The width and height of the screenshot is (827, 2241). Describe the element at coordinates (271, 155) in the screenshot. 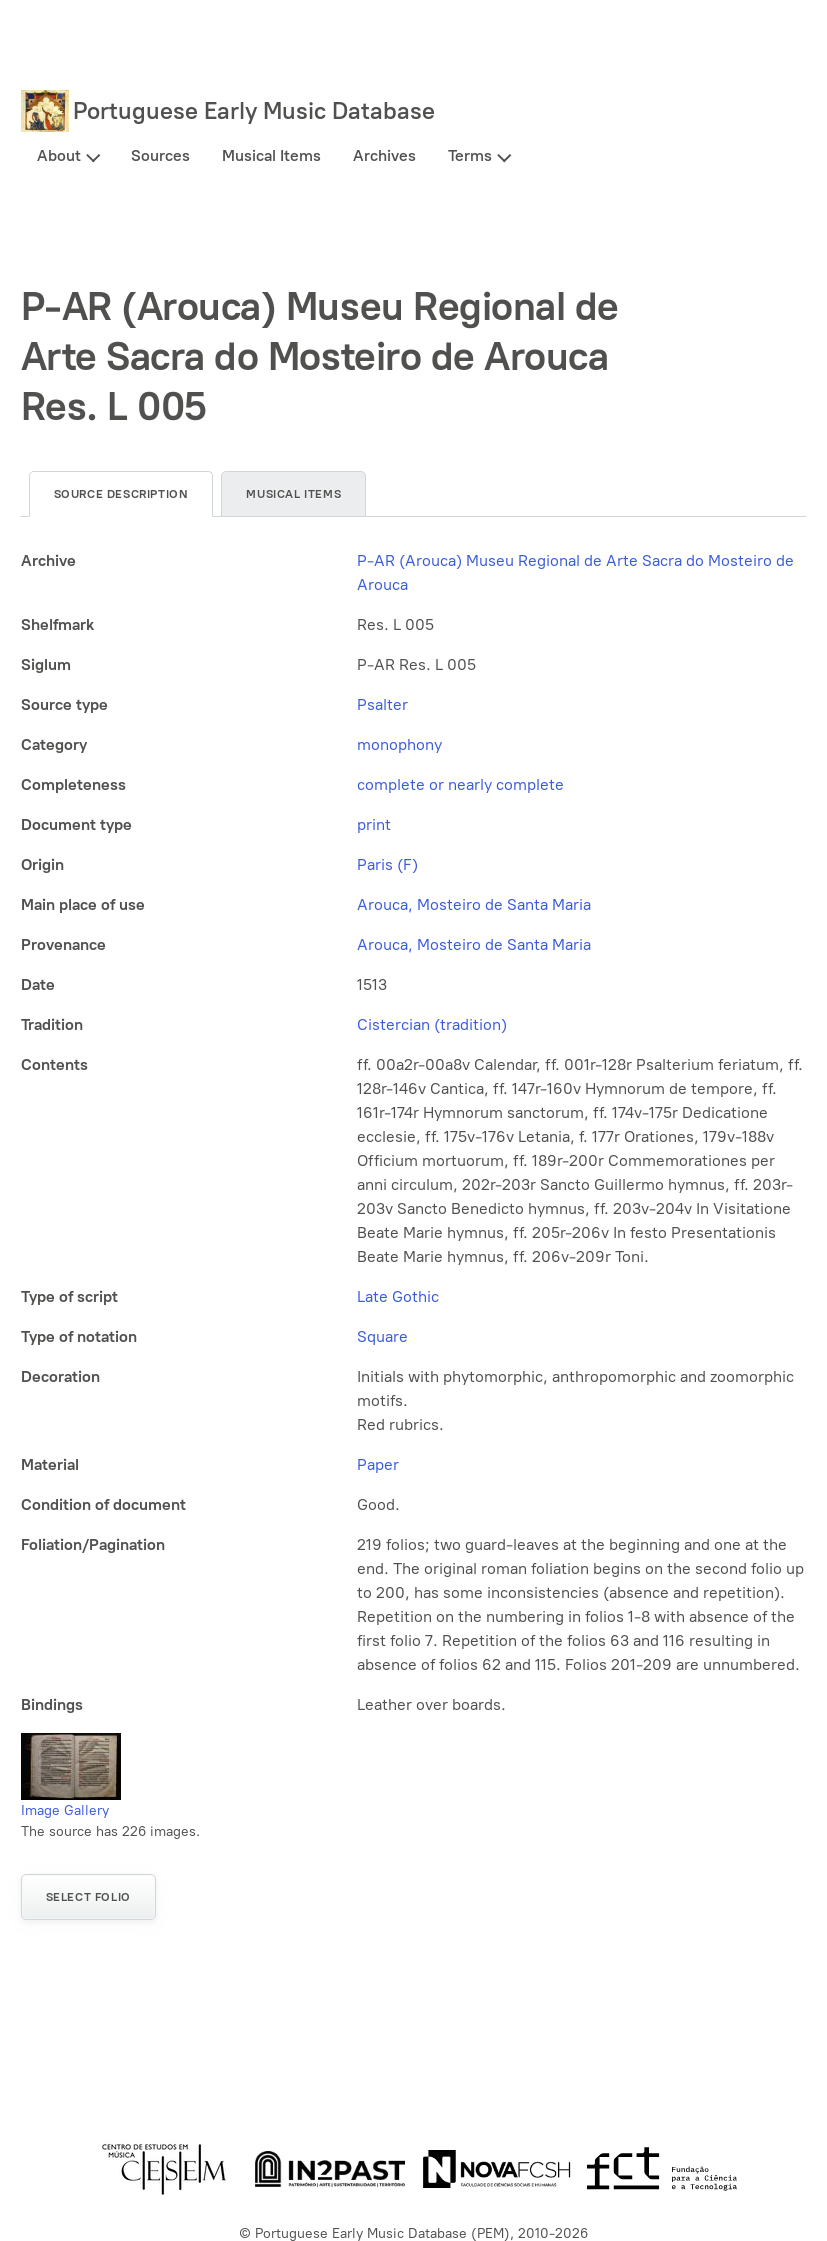

I see `Musical Items` at that location.